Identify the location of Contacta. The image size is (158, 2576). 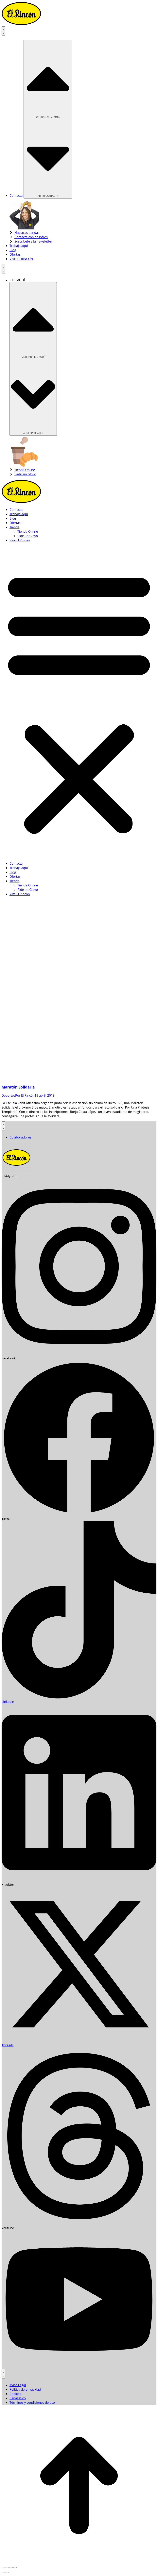
(16, 509).